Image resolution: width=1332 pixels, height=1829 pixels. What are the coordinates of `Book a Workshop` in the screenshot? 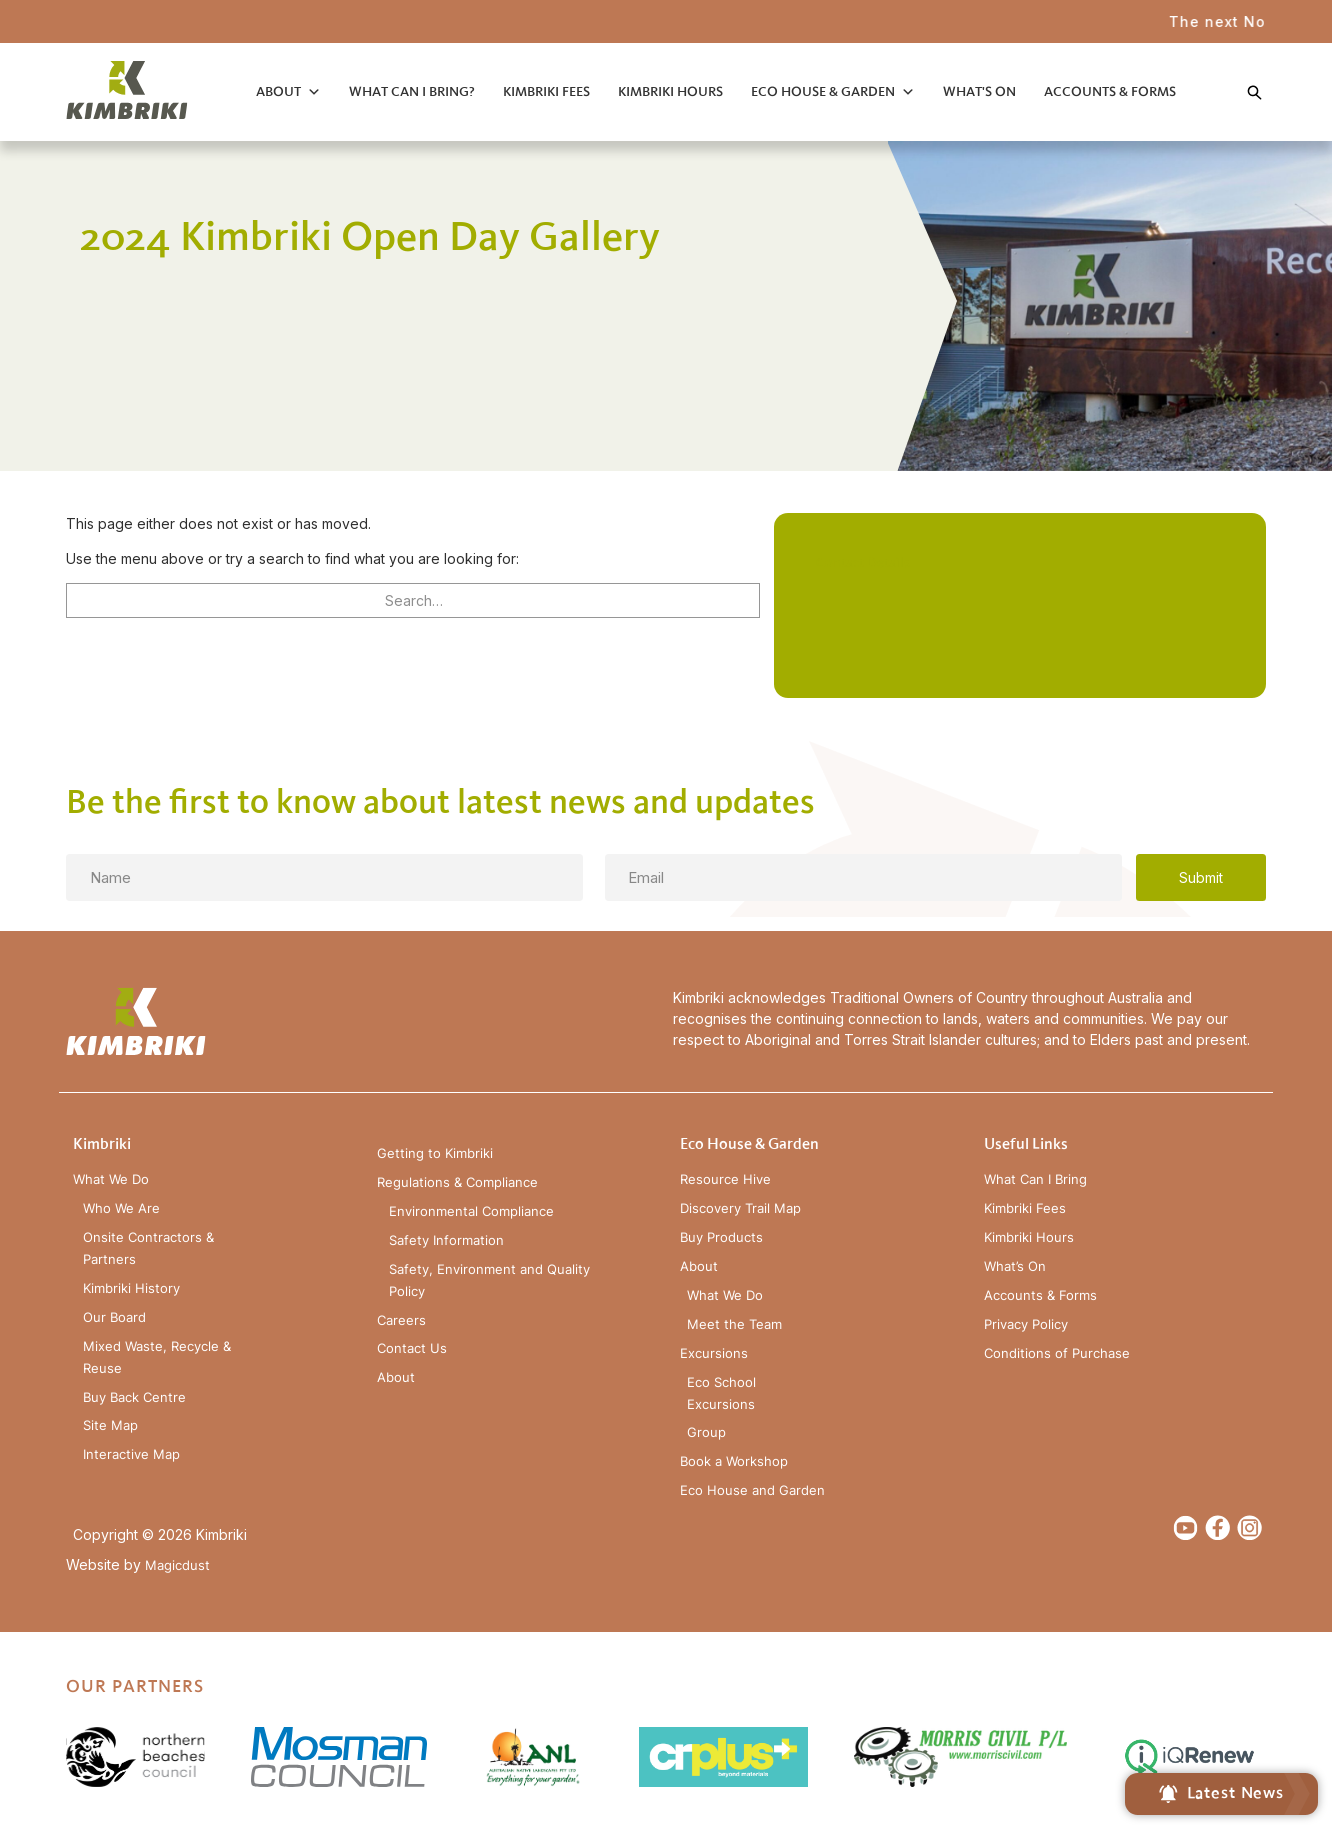 It's located at (734, 1461).